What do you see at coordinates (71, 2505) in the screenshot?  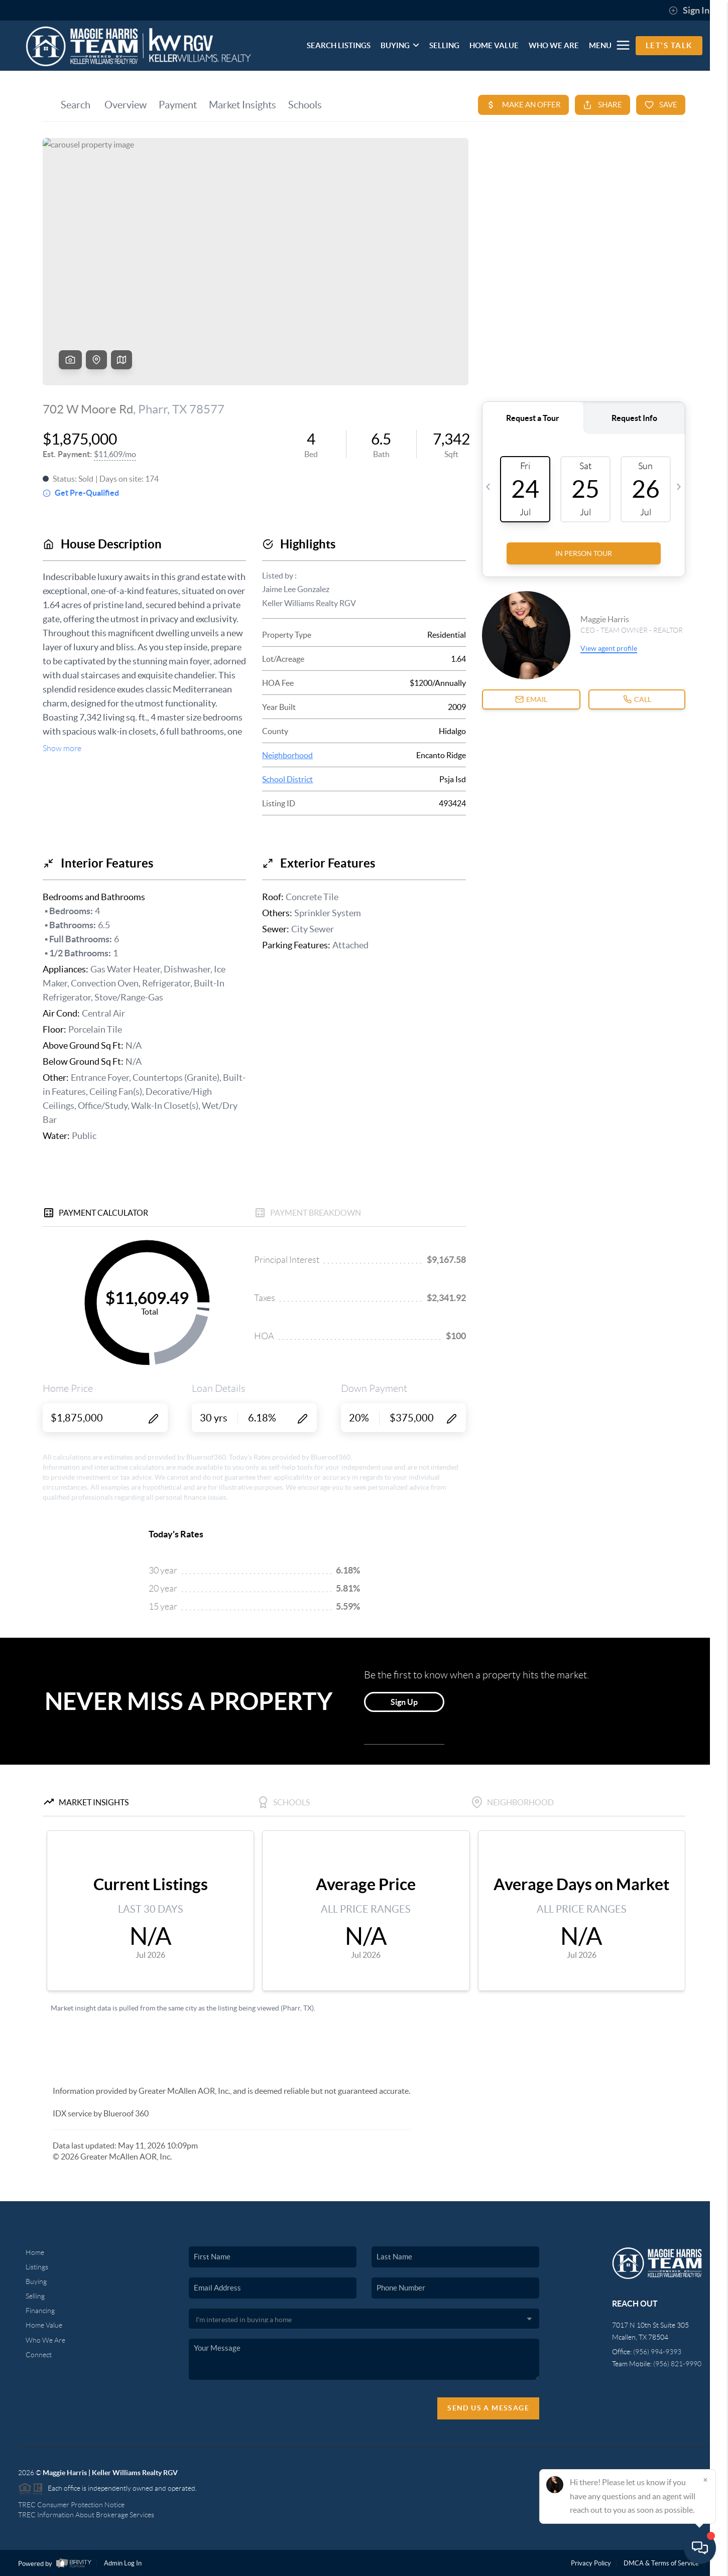 I see `TREC Consumer Protection Notice` at bounding box center [71, 2505].